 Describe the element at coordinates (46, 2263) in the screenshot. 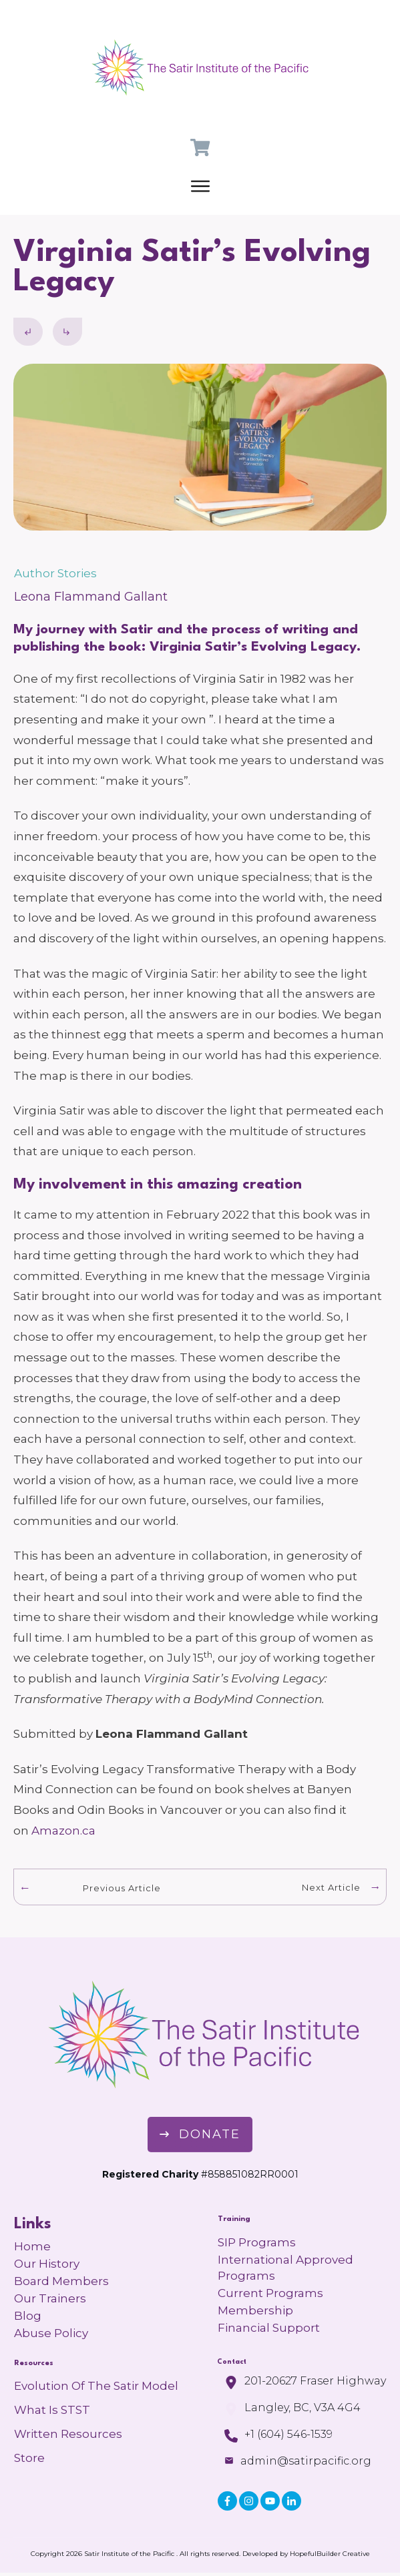

I see `Our History` at that location.